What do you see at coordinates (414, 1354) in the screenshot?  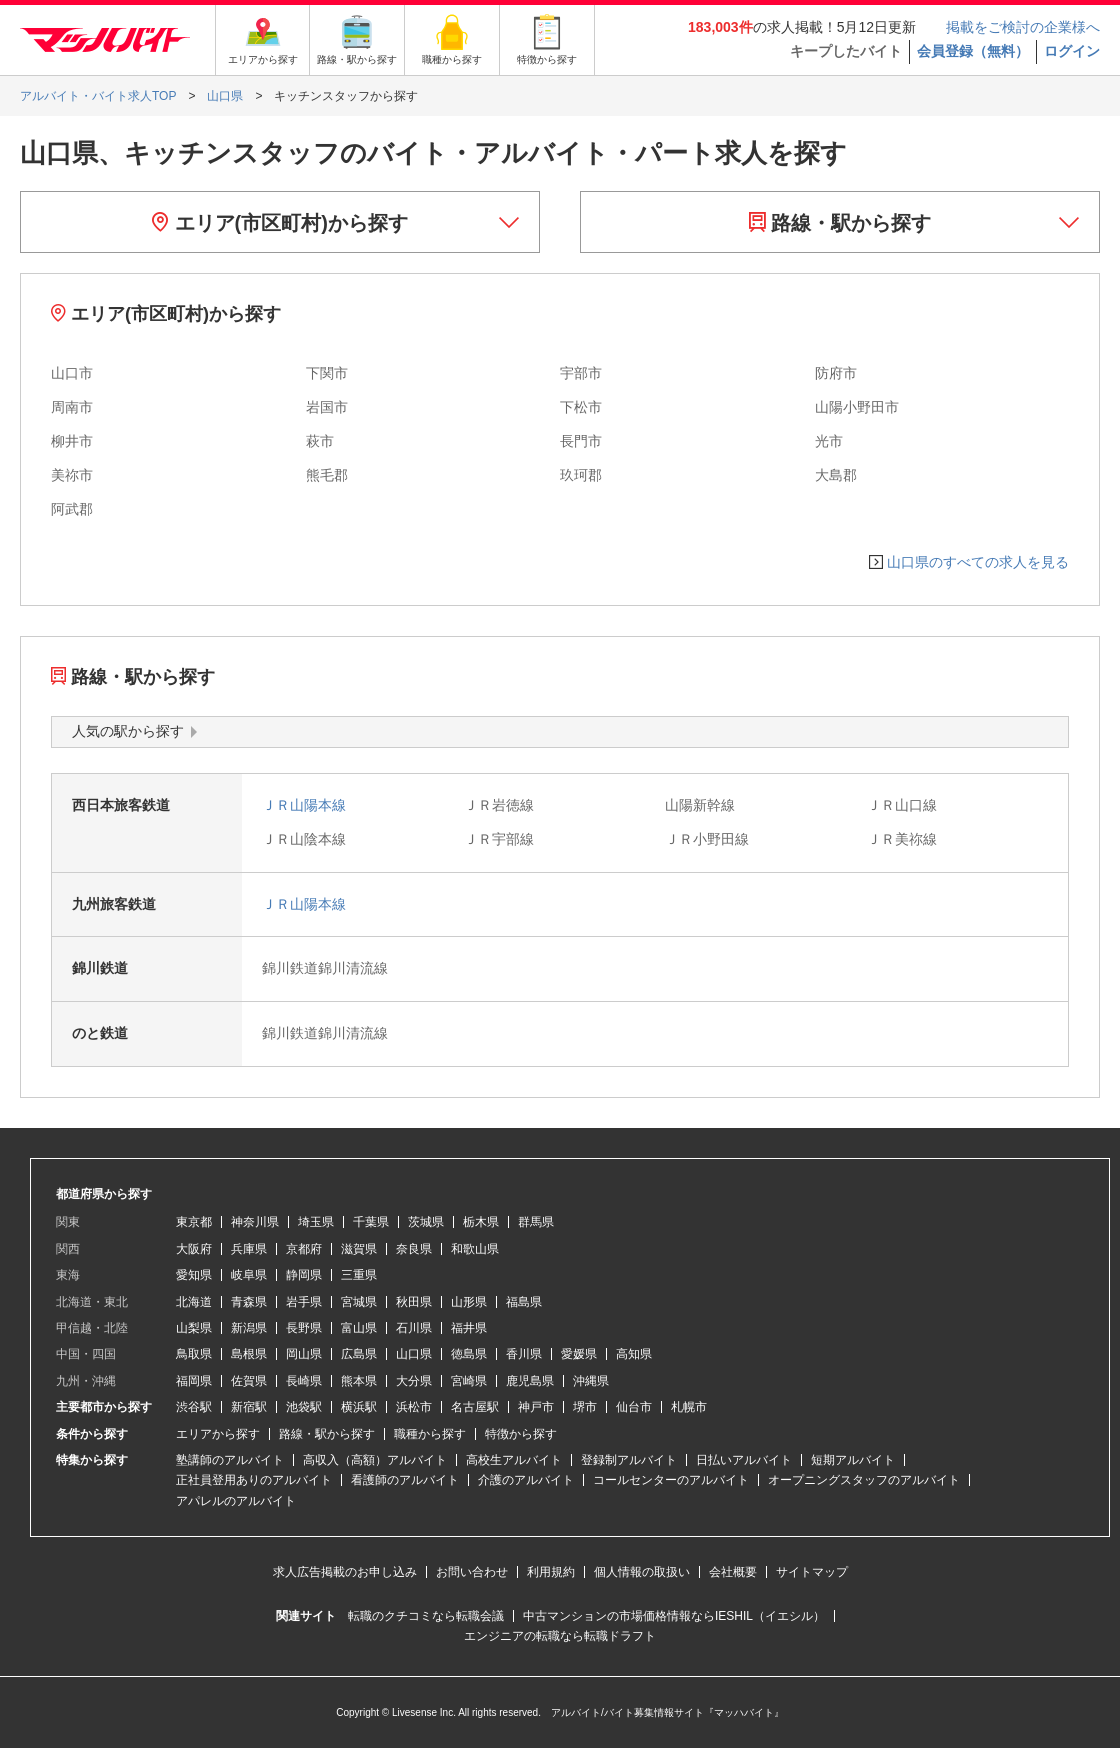 I see `山口県` at bounding box center [414, 1354].